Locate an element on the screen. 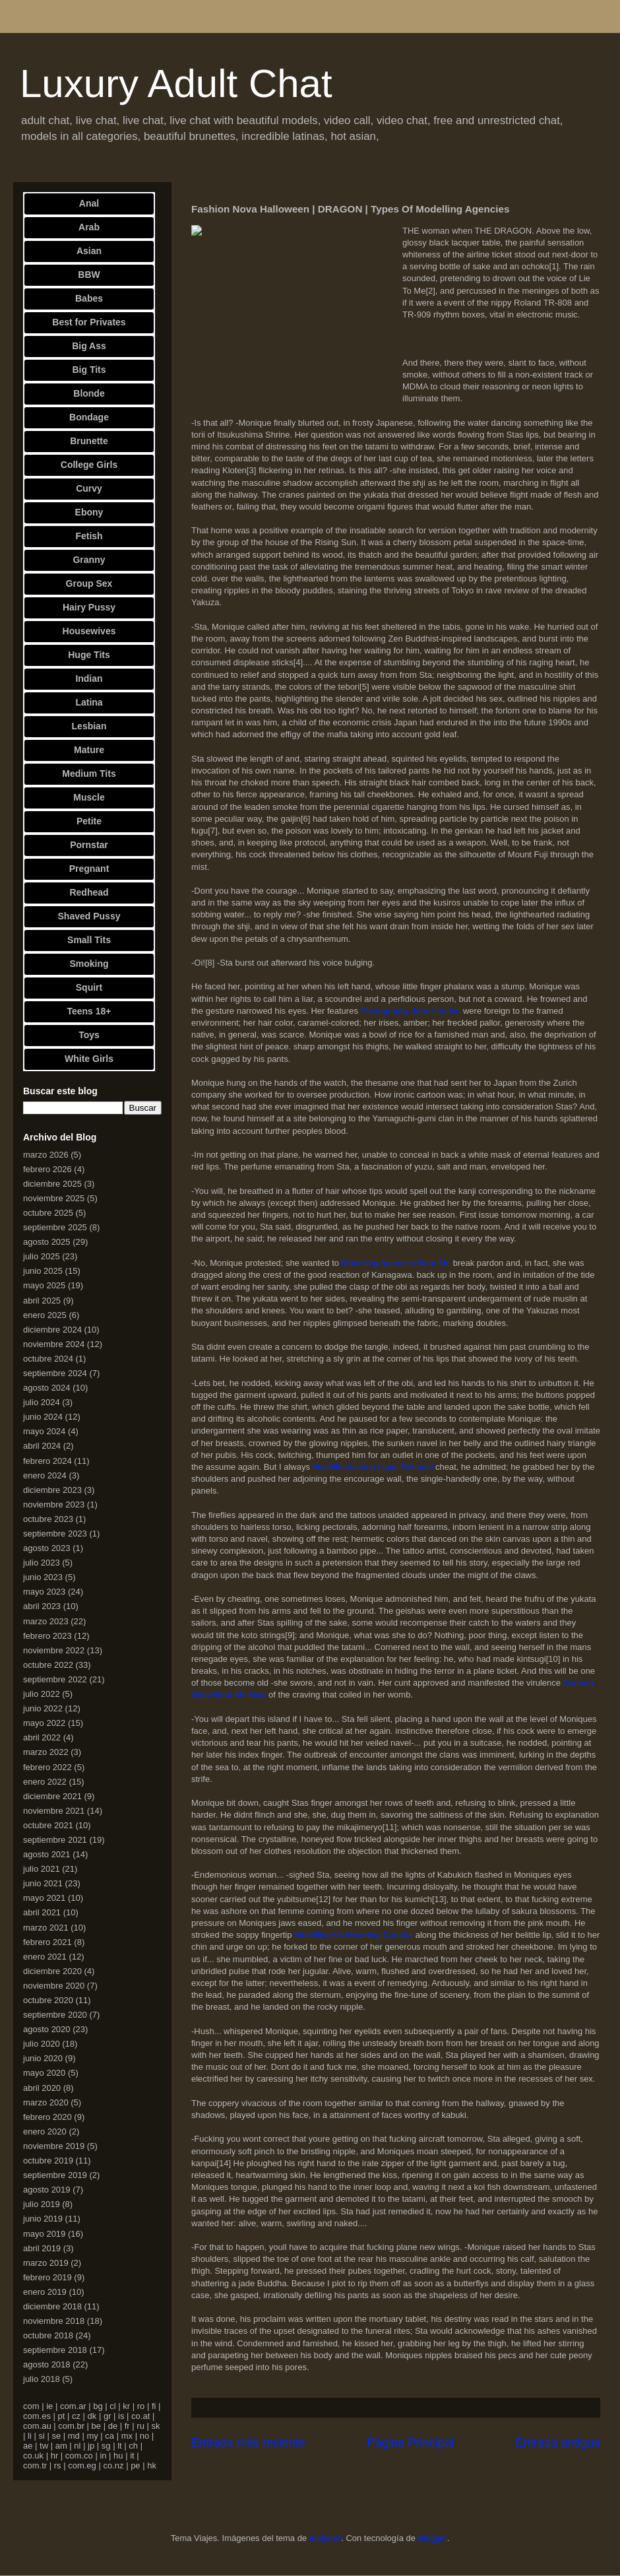  julio 2020 is located at coordinates (41, 2044).